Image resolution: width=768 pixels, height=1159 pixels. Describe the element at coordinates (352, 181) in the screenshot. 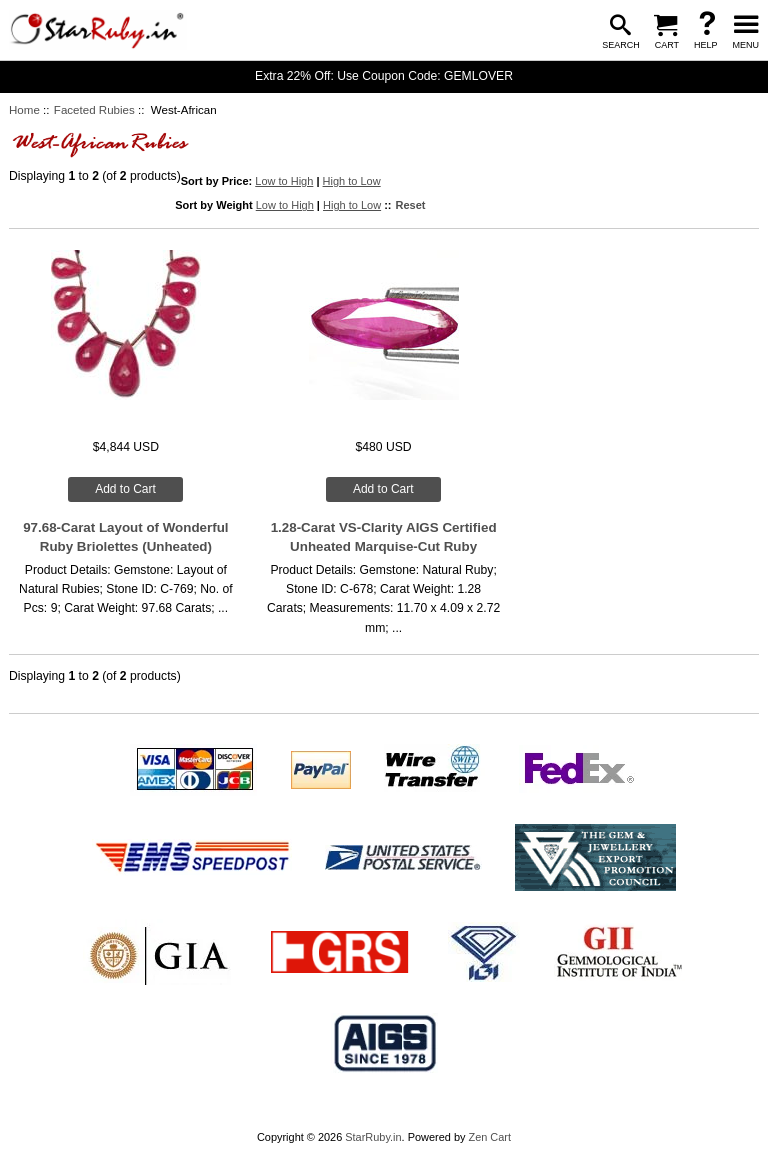

I see `High to Low` at that location.